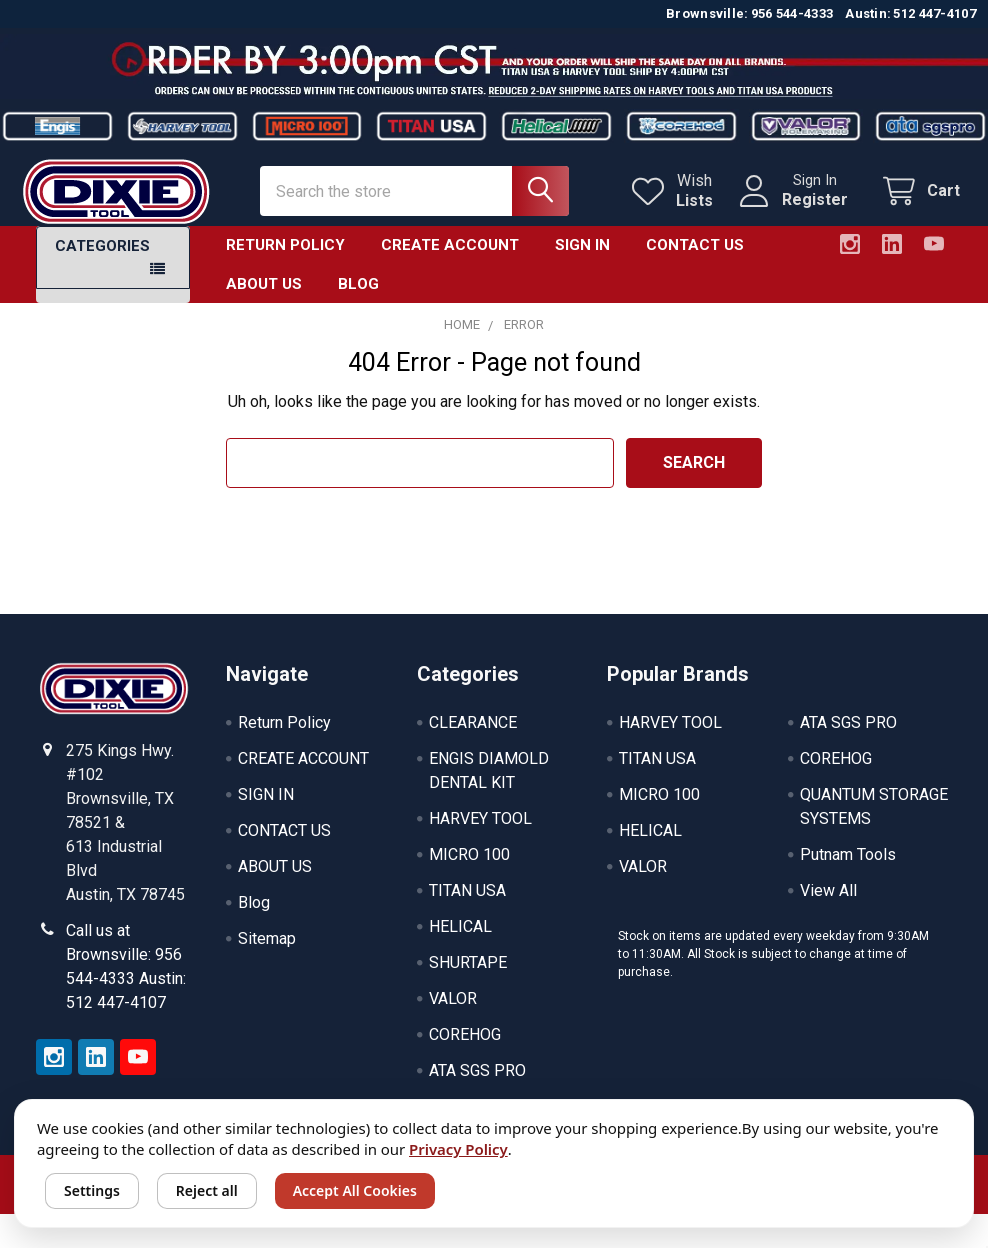 The height and width of the screenshot is (1248, 988). I want to click on Putnam Tools, so click(848, 868).